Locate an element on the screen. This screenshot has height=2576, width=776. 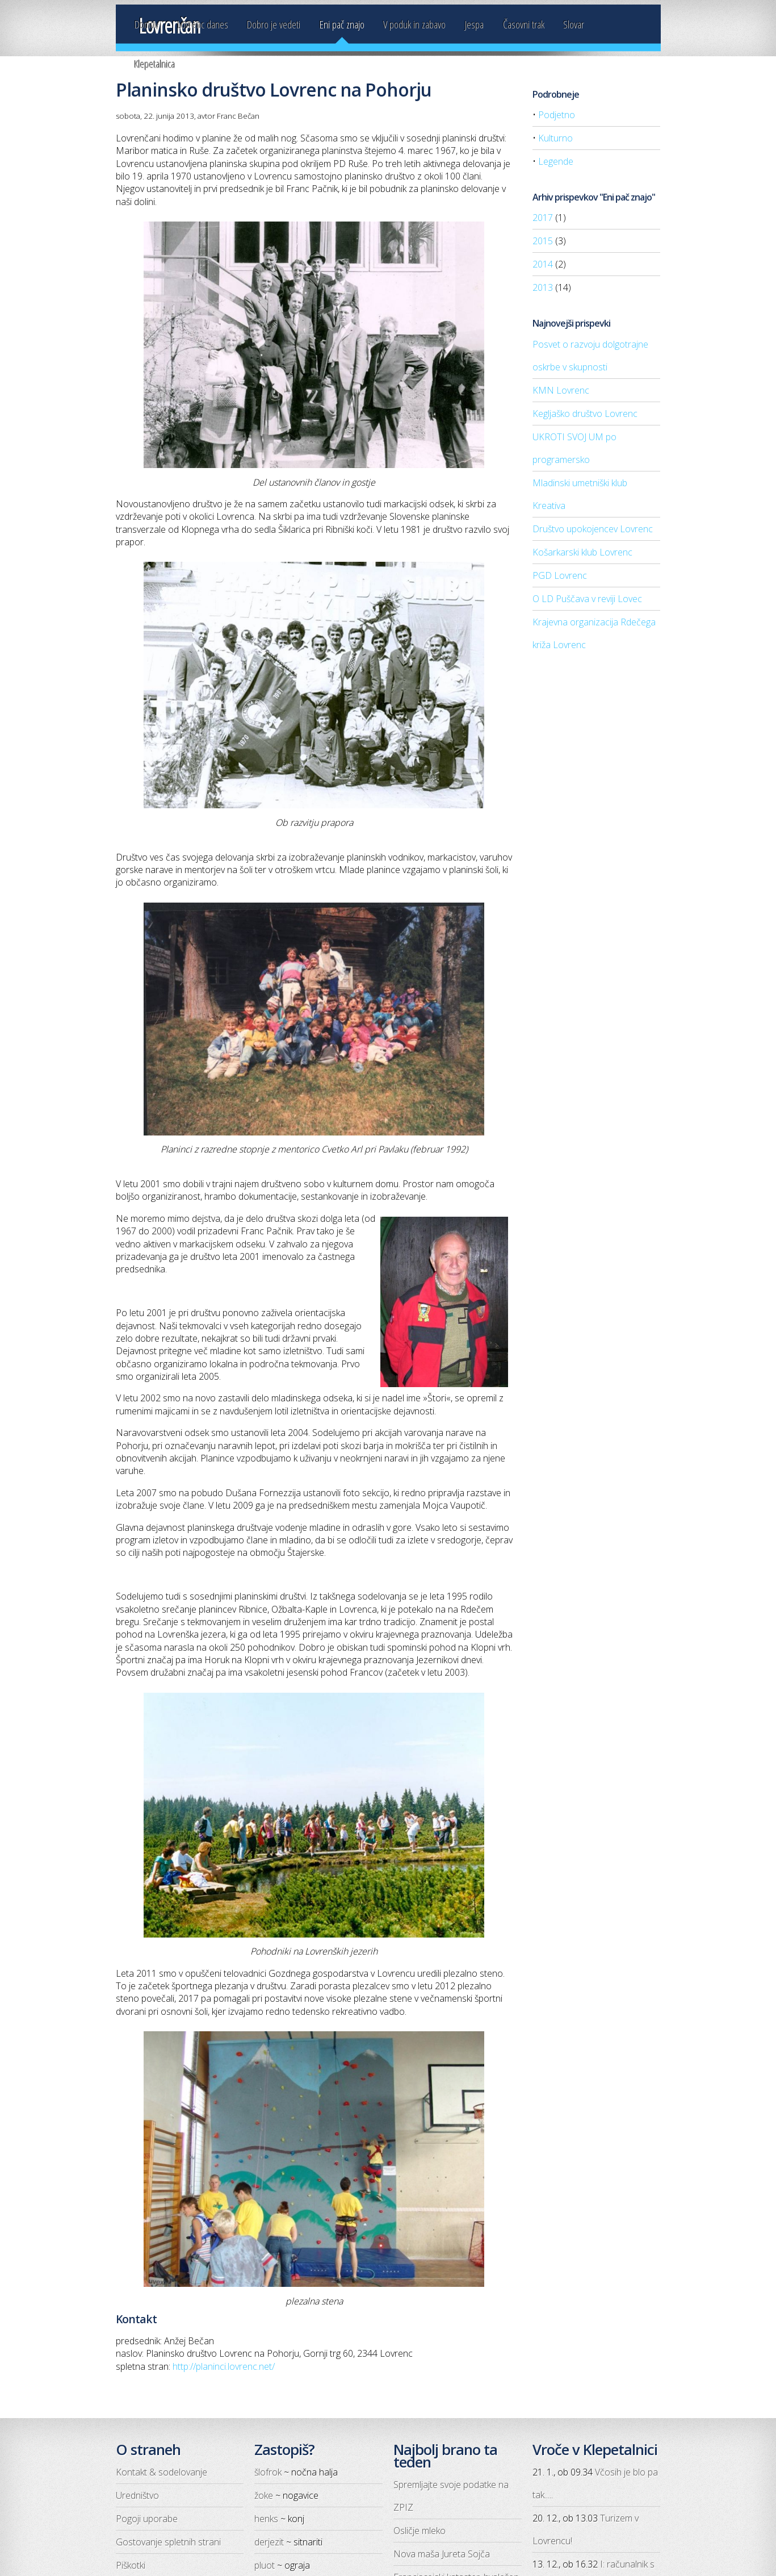
Gostovanje spletnih strani is located at coordinates (168, 2542).